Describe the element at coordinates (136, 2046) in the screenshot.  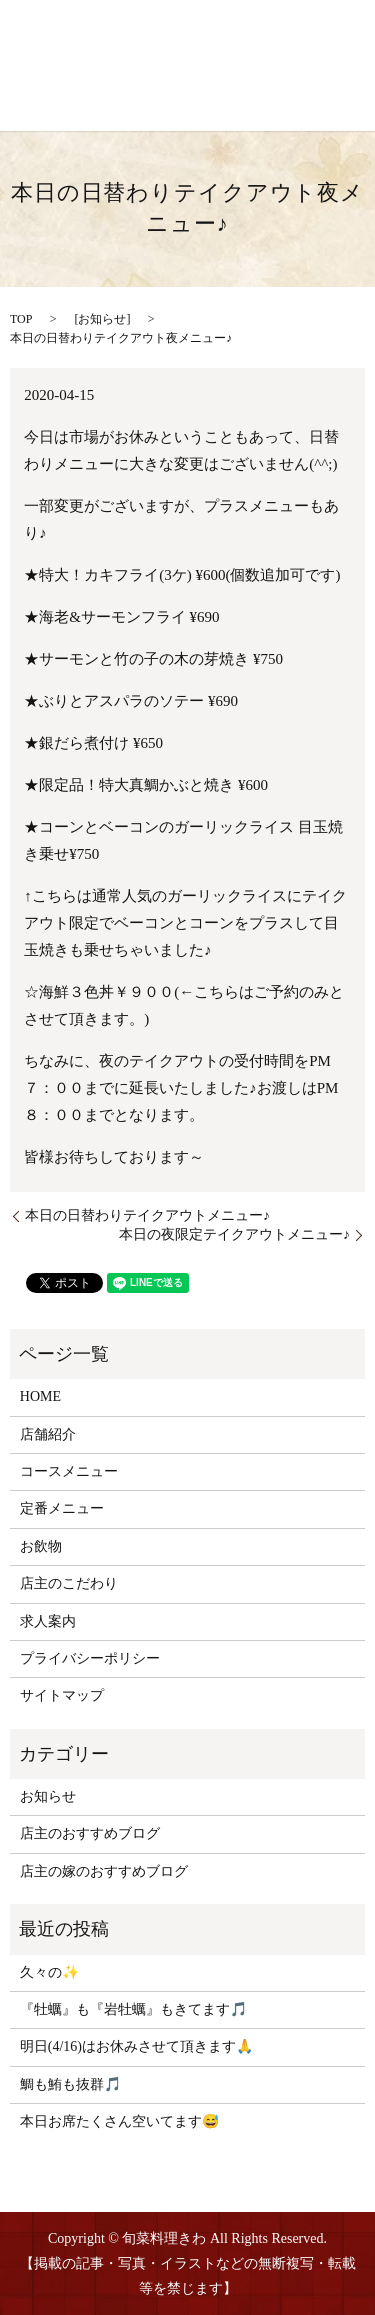
I see `明日(4/16)はお休みさせて頂きます🙏` at that location.